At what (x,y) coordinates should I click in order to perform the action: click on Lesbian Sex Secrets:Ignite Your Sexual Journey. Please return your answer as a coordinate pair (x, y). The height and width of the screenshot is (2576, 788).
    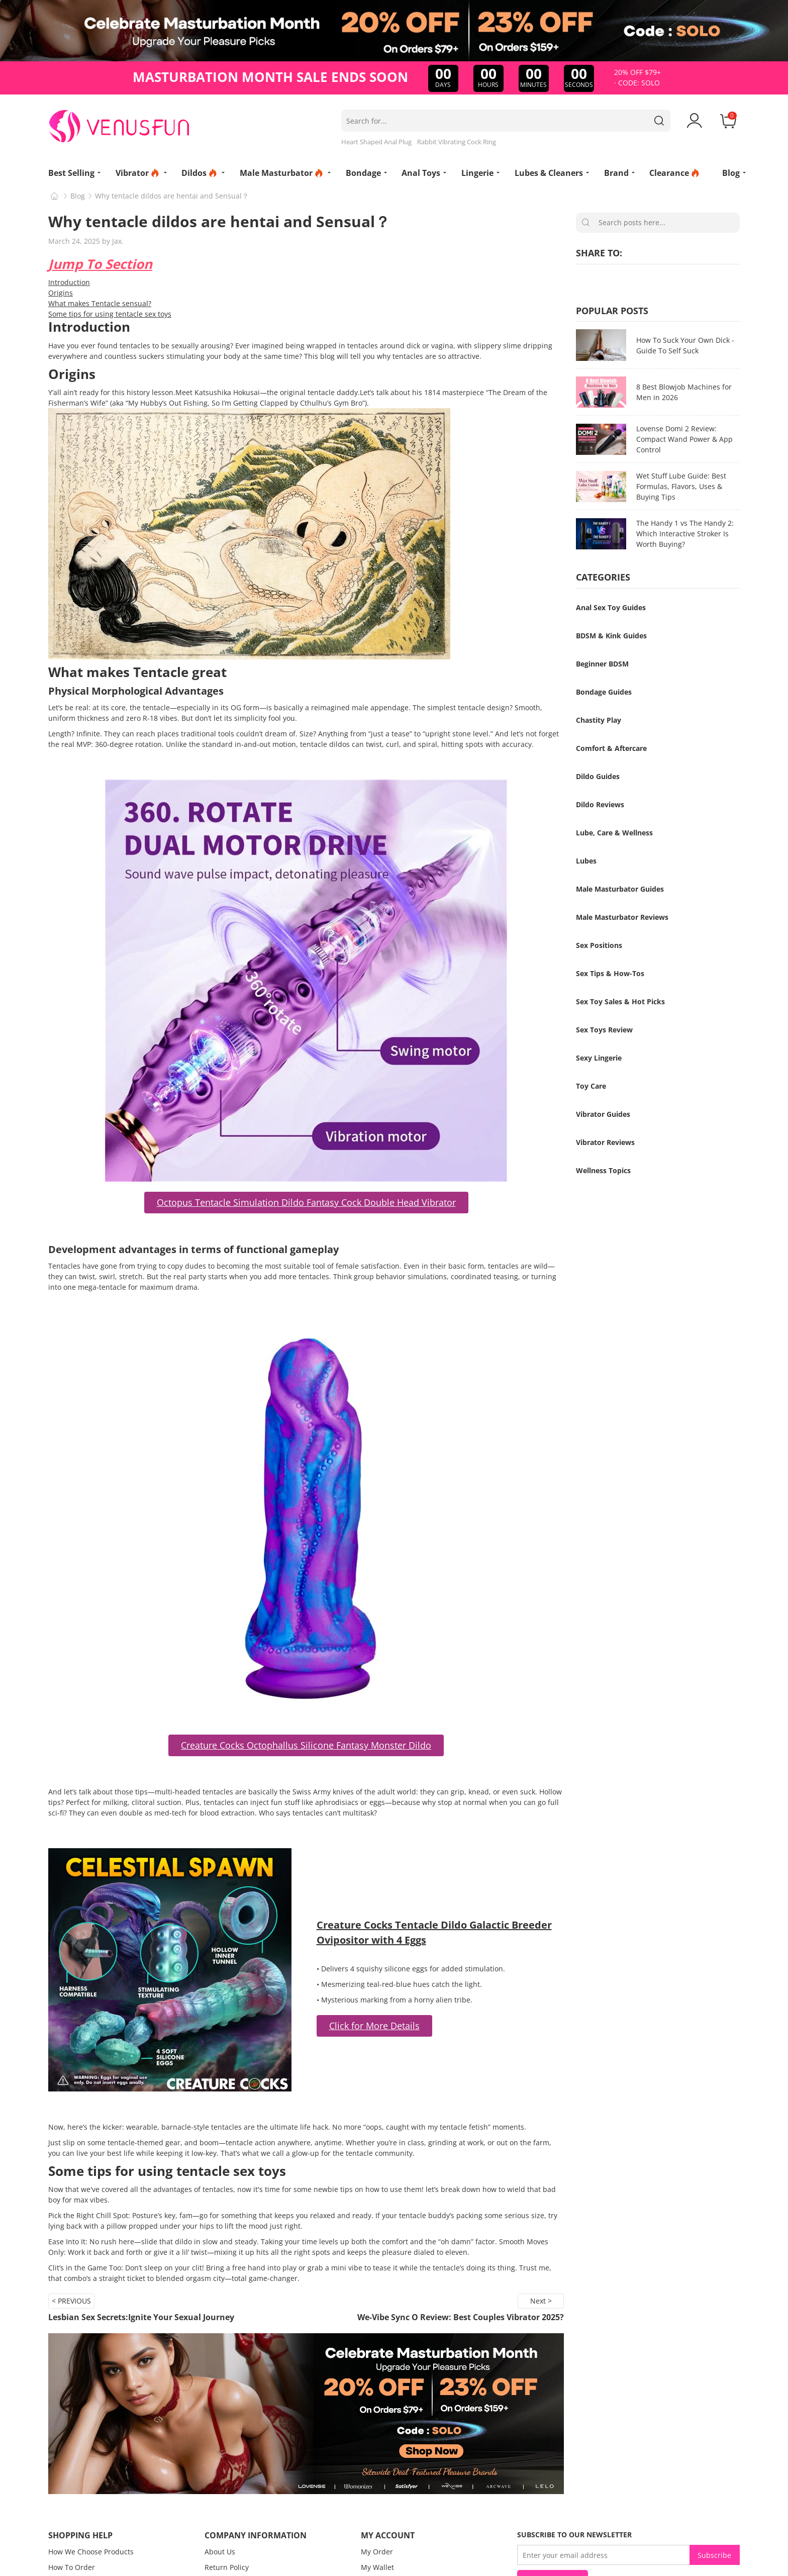
    Looking at the image, I should click on (141, 2317).